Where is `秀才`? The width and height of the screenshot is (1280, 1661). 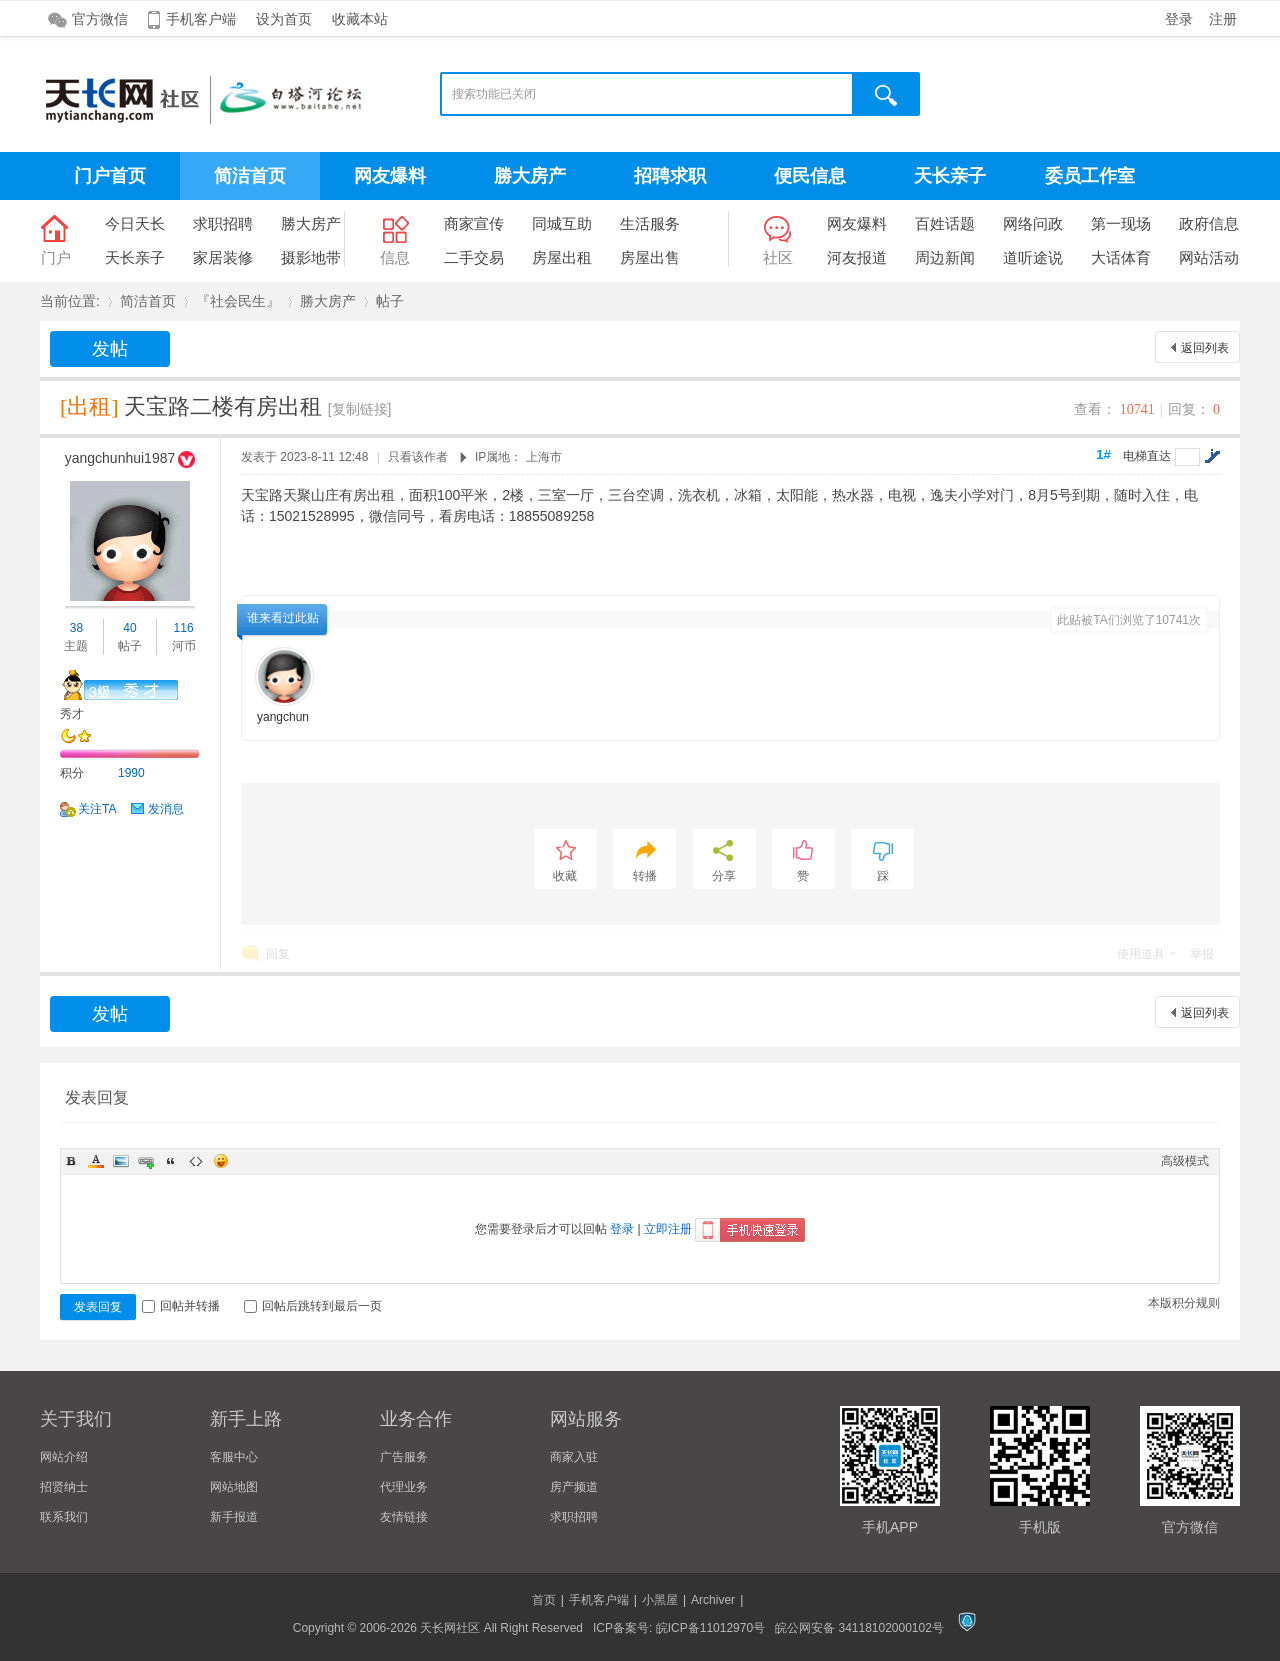
秀才 is located at coordinates (72, 714).